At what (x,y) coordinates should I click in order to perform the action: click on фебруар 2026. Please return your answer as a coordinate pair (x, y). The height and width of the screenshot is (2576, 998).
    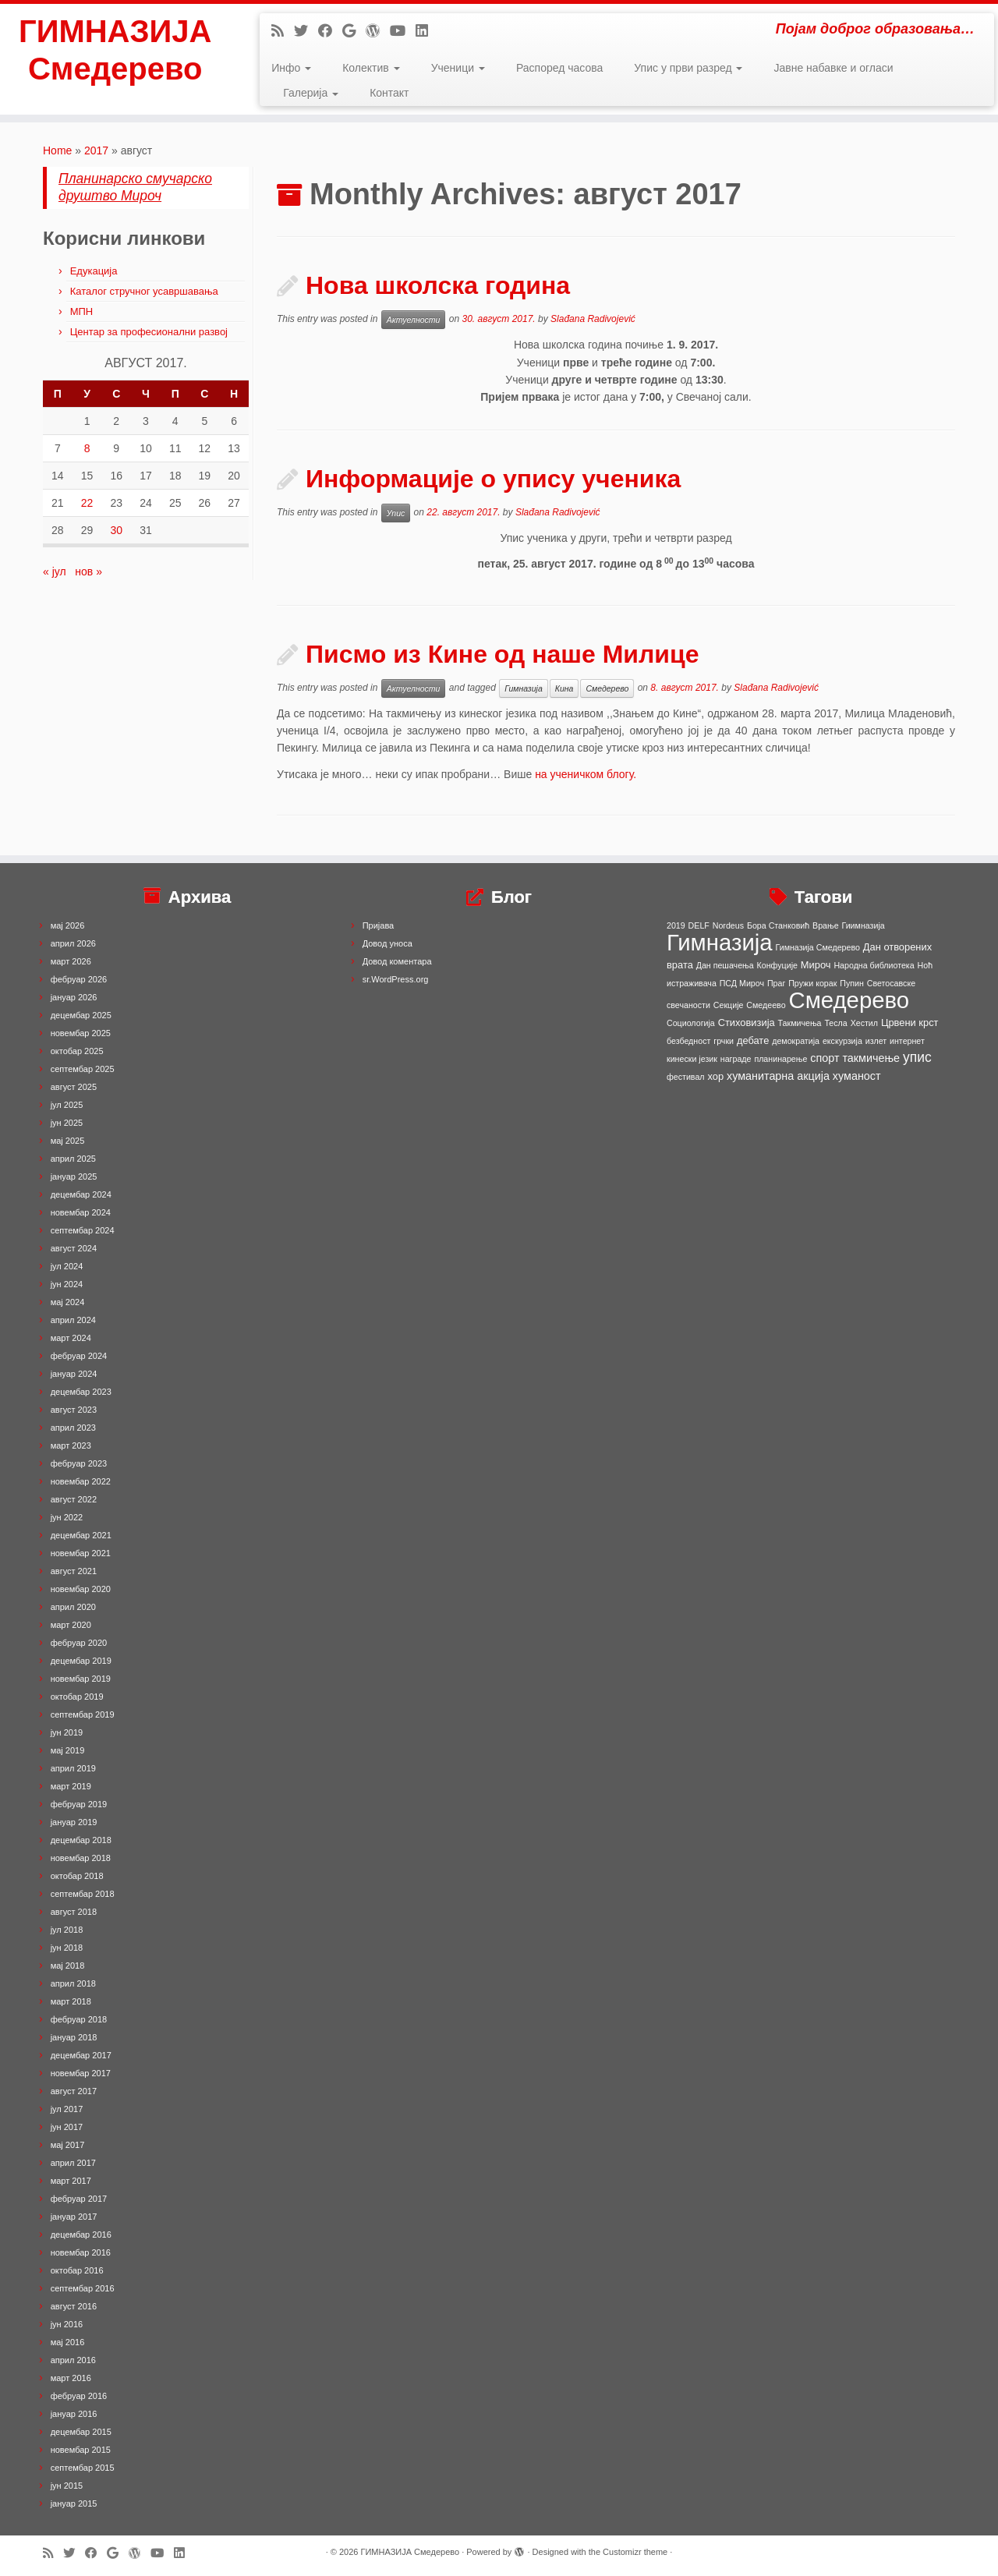
    Looking at the image, I should click on (79, 979).